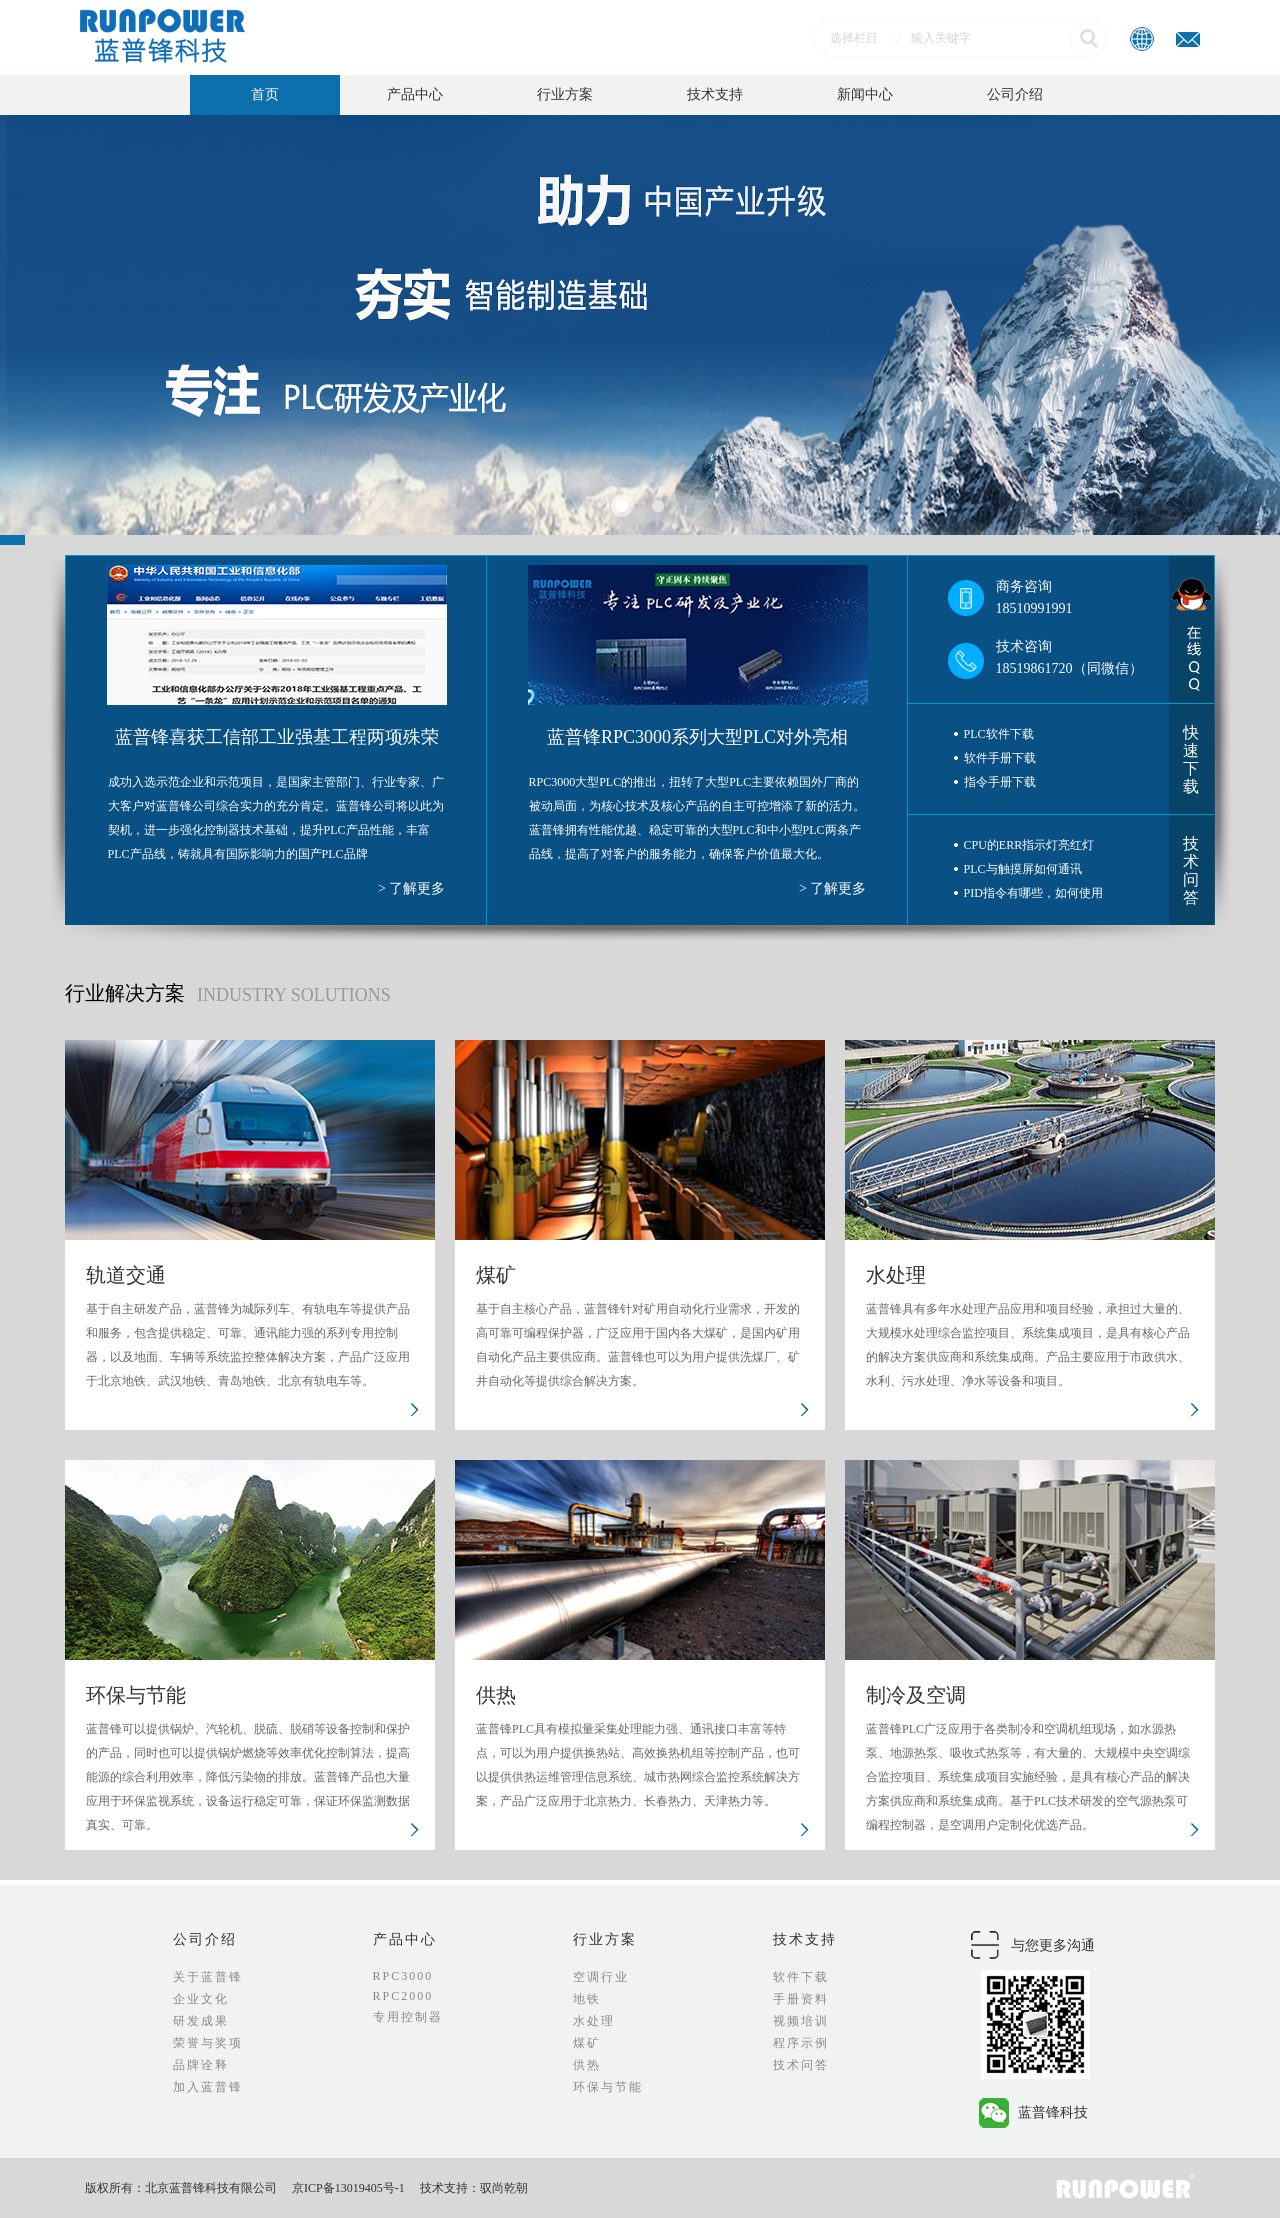 The width and height of the screenshot is (1280, 2218). What do you see at coordinates (504, 2188) in the screenshot?
I see `驭尚乾朝` at bounding box center [504, 2188].